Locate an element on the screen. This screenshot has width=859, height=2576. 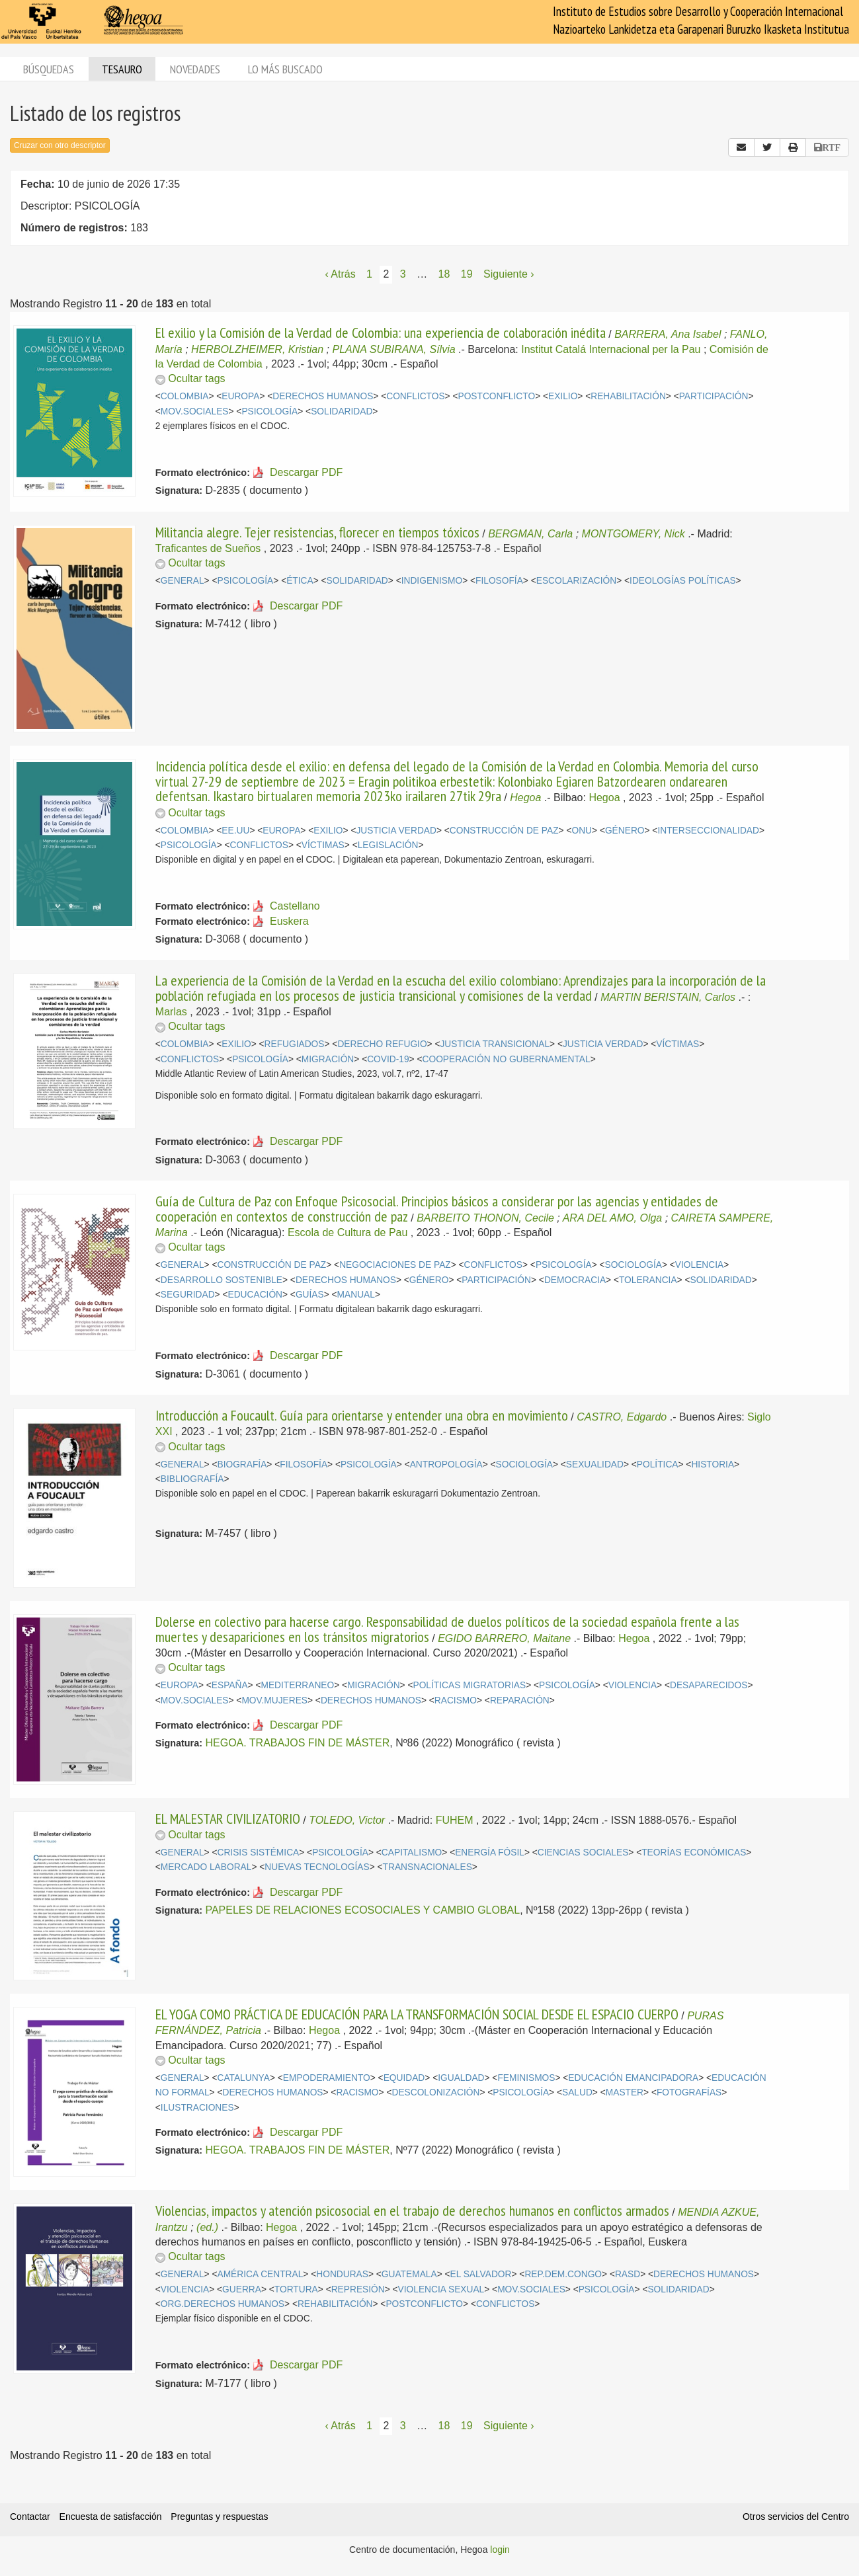
Escola de Cultura de Pau is located at coordinates (347, 1232).